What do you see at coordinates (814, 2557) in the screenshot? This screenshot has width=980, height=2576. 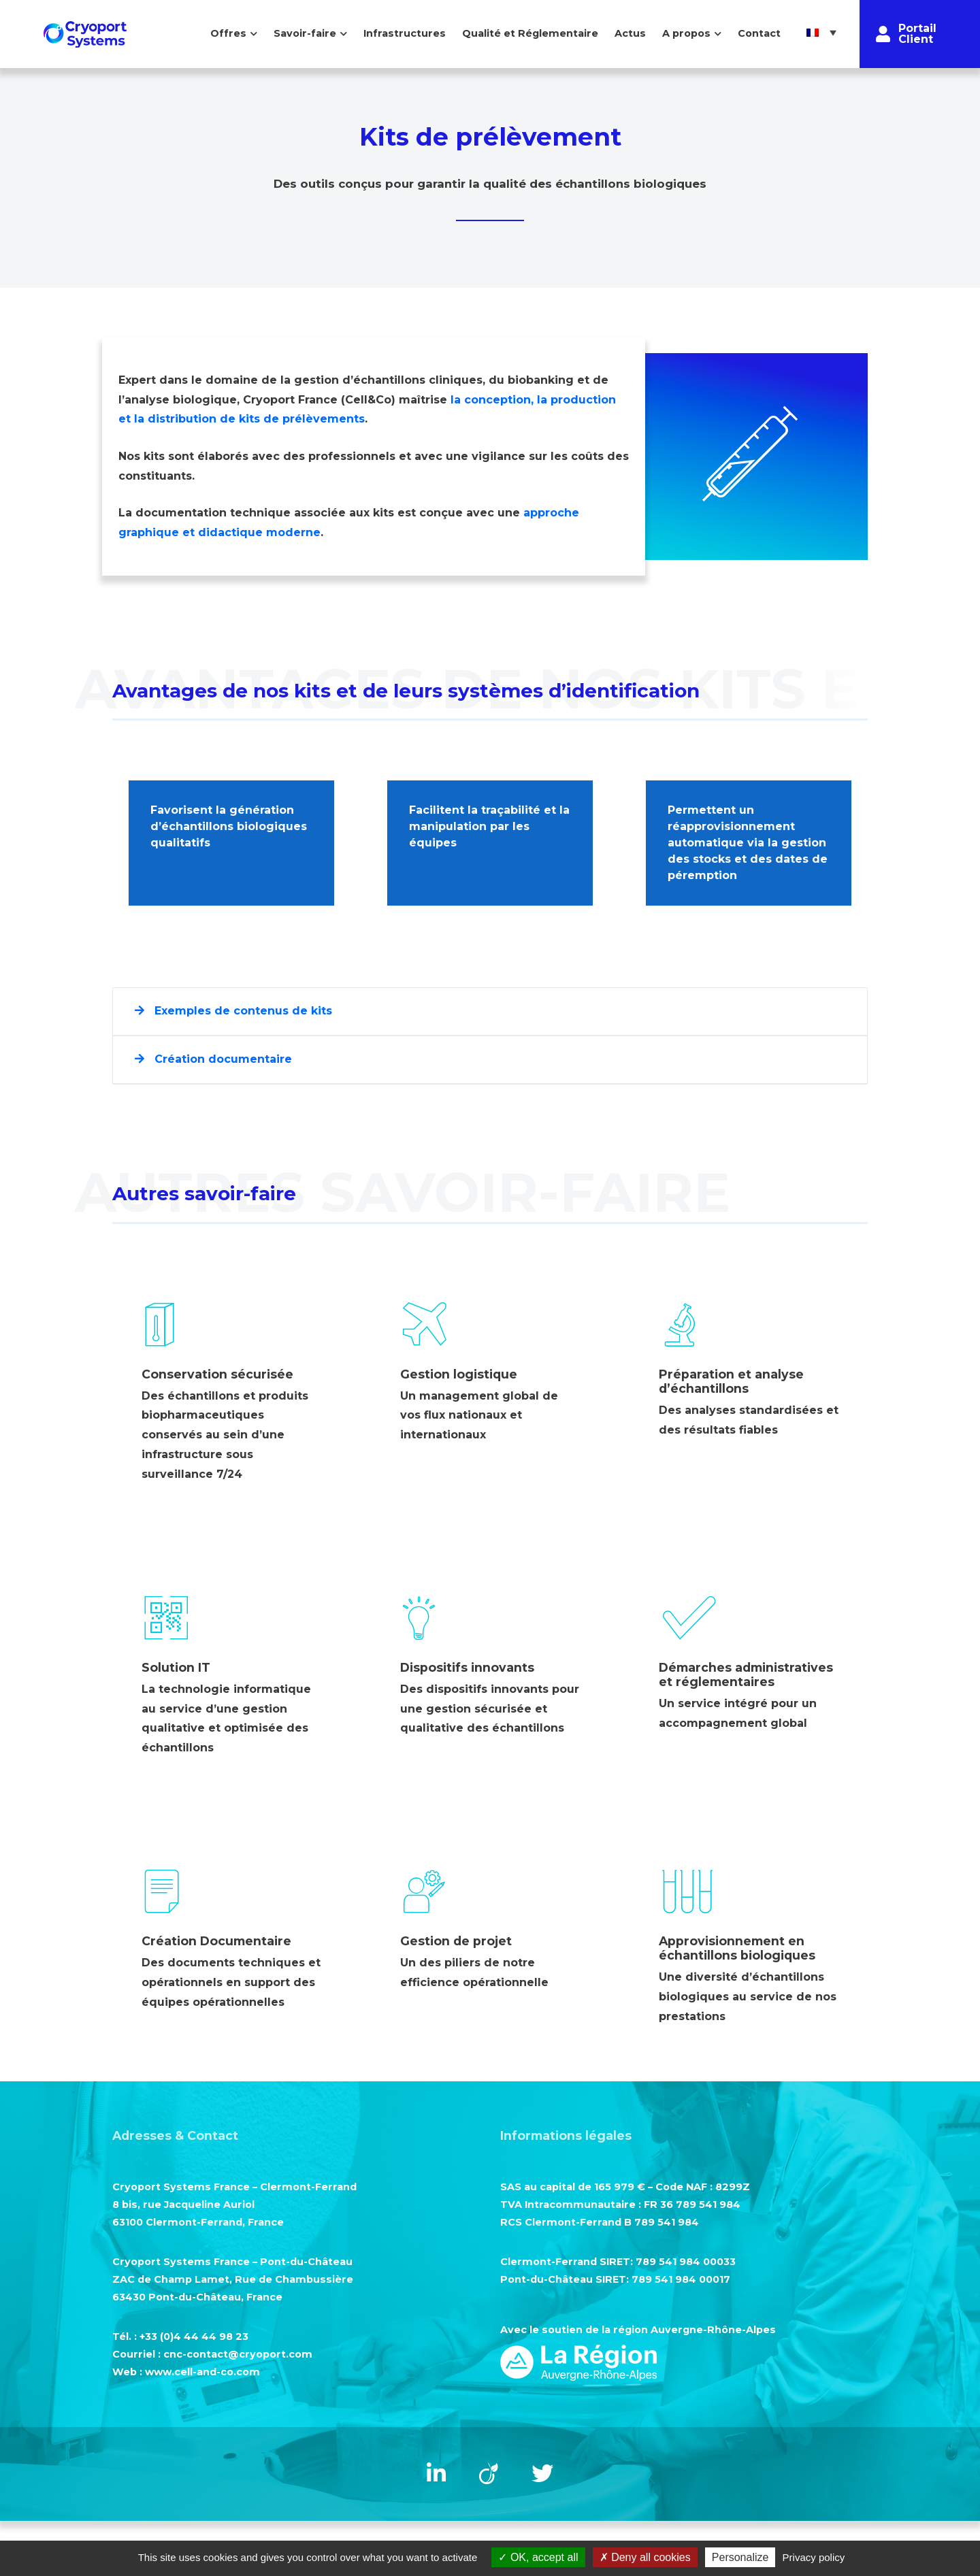 I see `Privacy policy` at bounding box center [814, 2557].